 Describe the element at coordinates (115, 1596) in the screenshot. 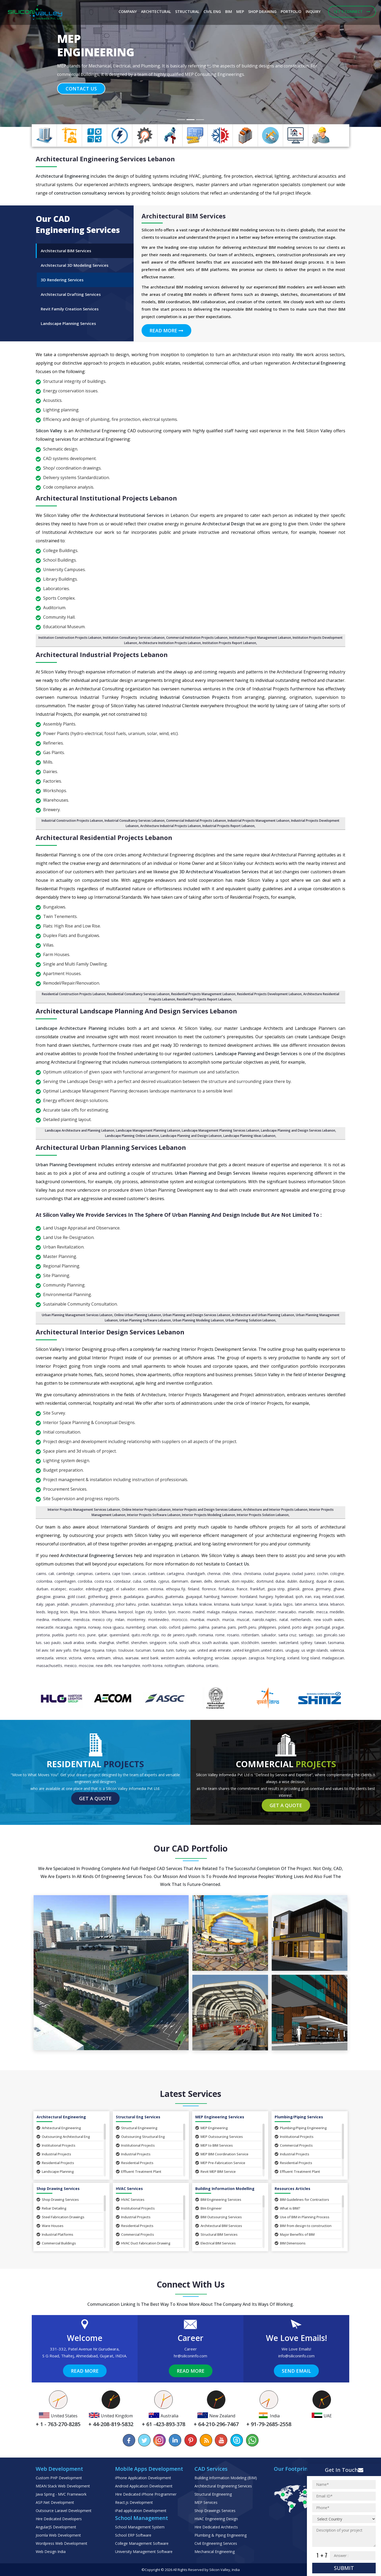

I see `Greece` at that location.